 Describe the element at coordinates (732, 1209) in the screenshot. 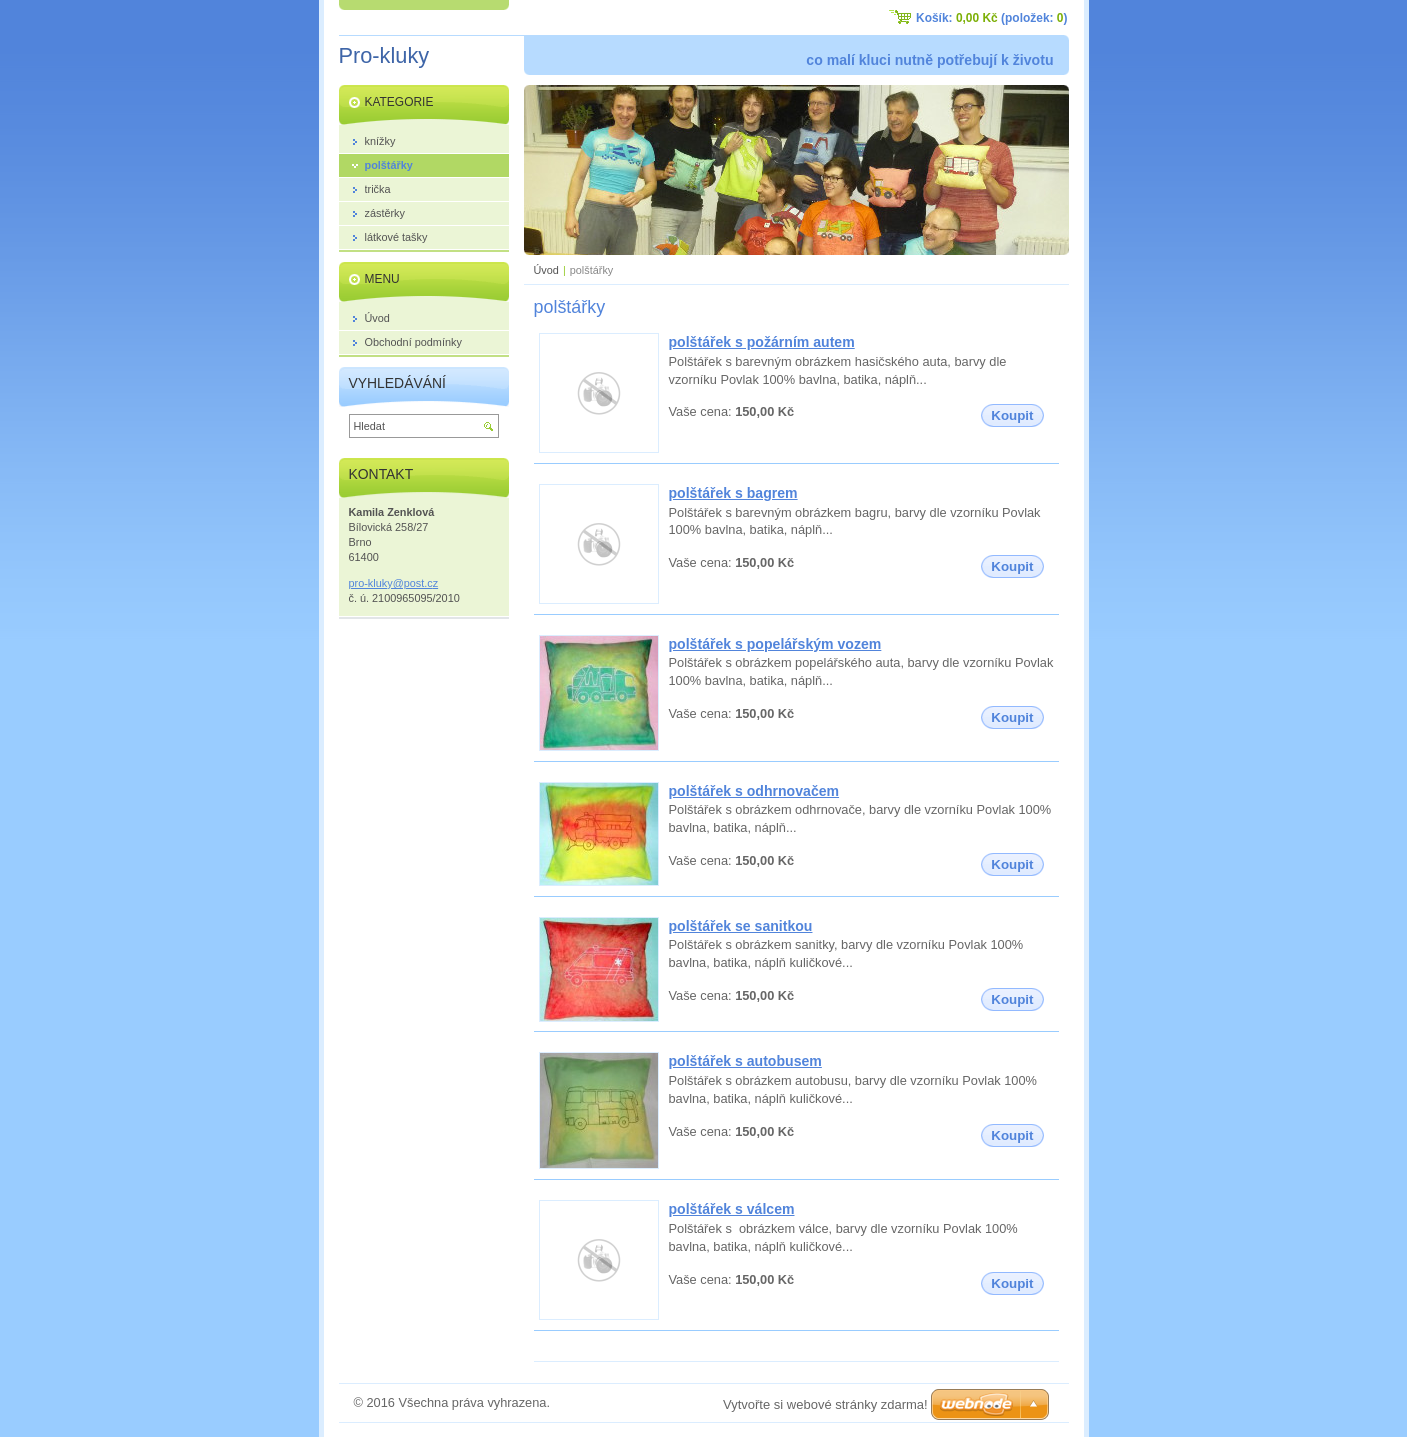

I see `polštářek s válcem` at that location.